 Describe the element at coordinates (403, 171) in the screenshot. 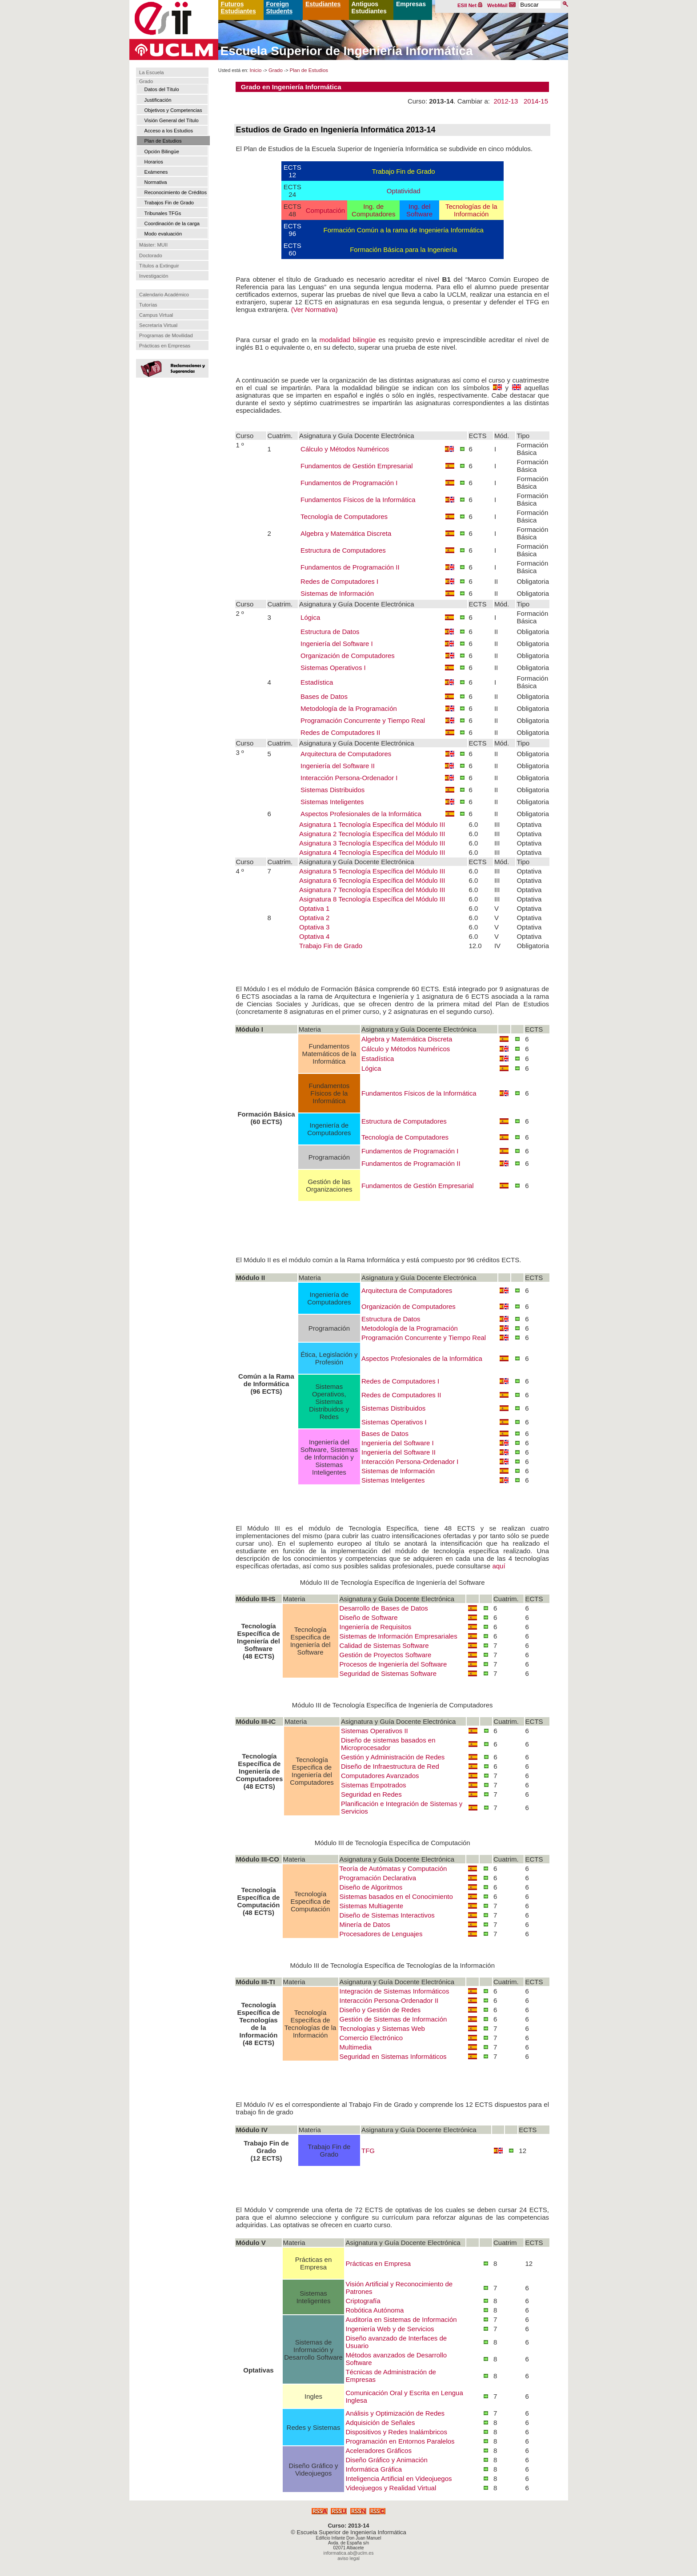

I see `Trabajo Fin de Grado` at that location.